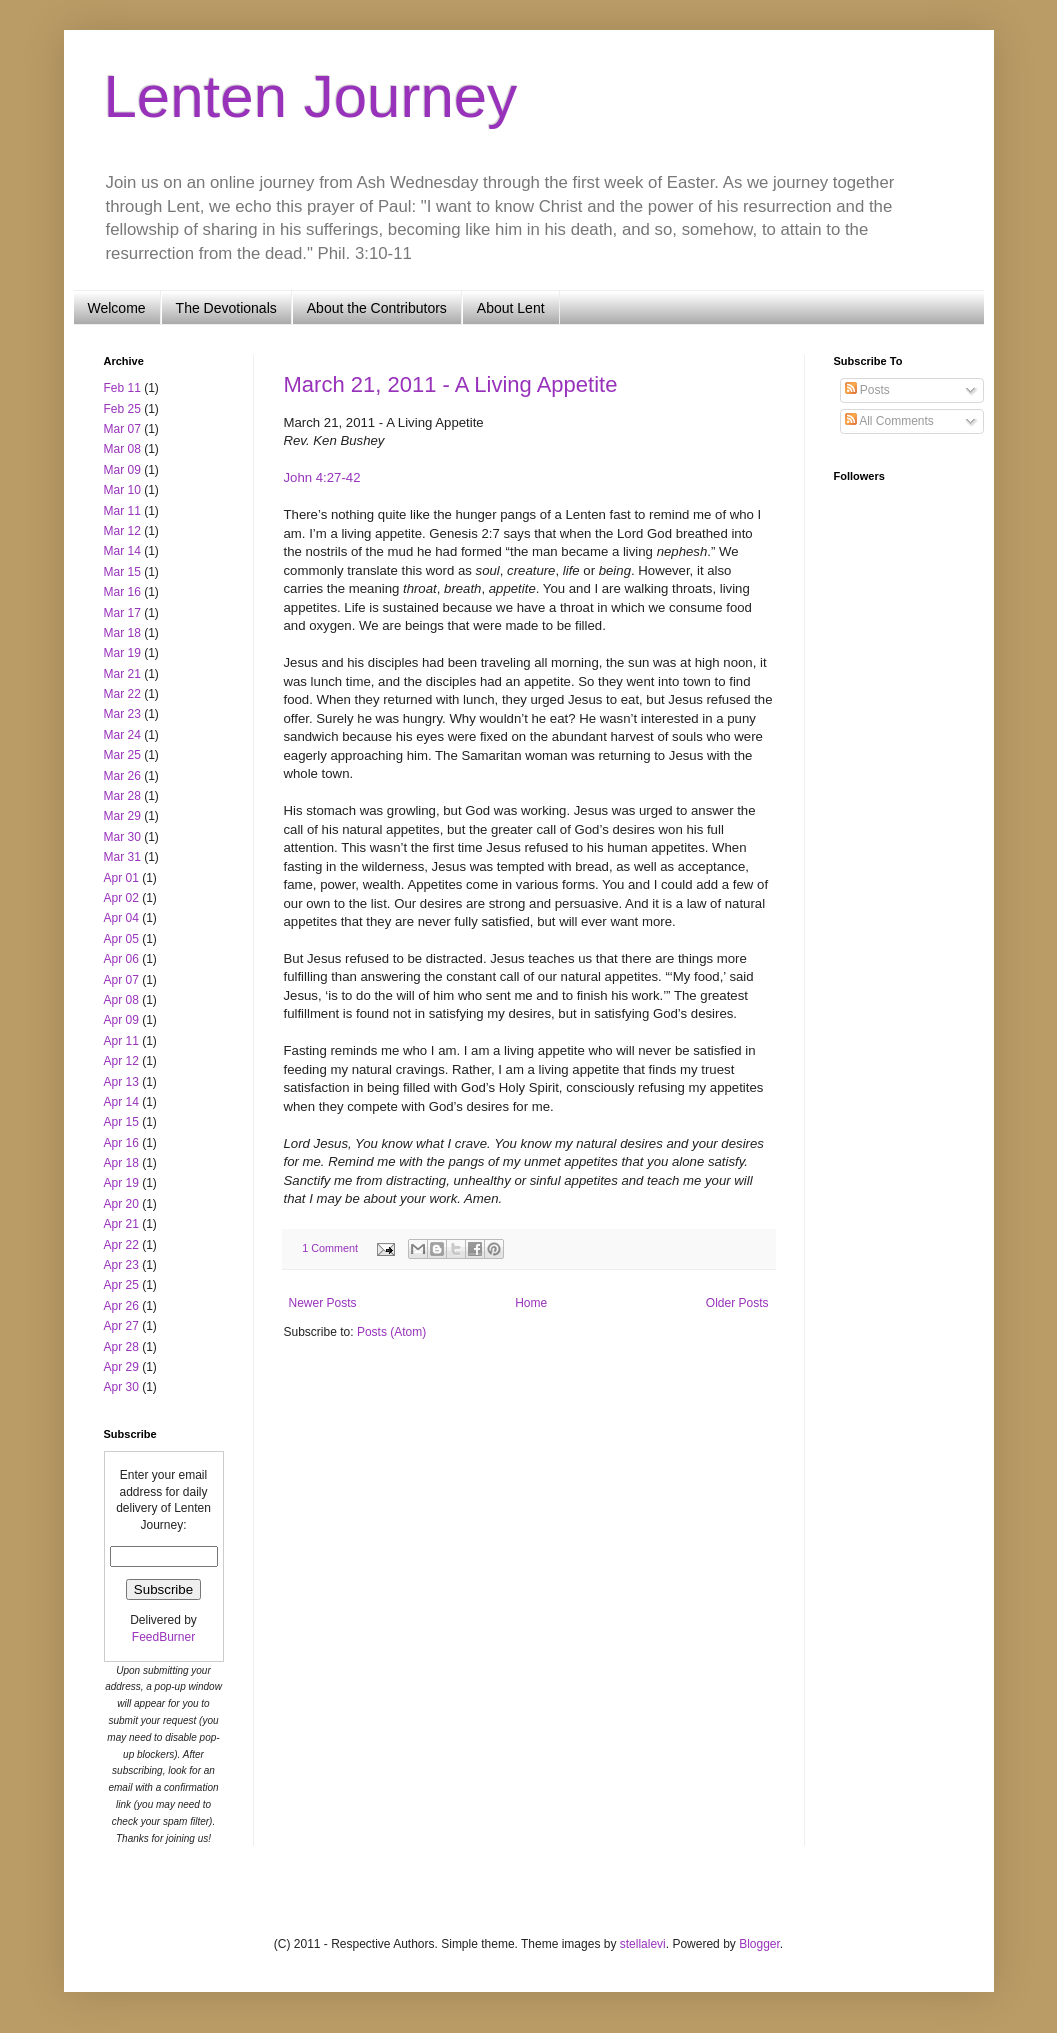  I want to click on Mar 18, so click(122, 633).